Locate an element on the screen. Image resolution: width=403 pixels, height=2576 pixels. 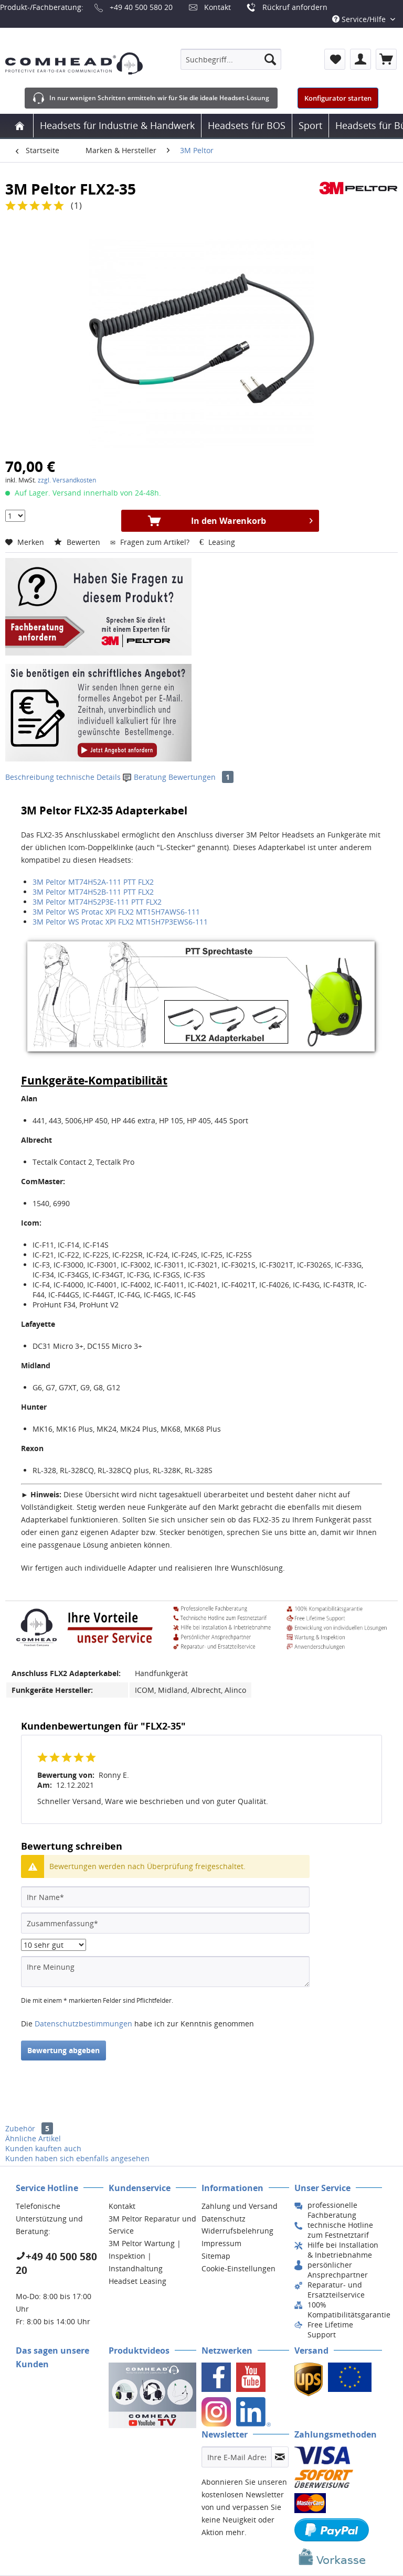
3M Peltor WS Protac XPI FLX2 MT15H7AWS6-111 is located at coordinates (116, 912).